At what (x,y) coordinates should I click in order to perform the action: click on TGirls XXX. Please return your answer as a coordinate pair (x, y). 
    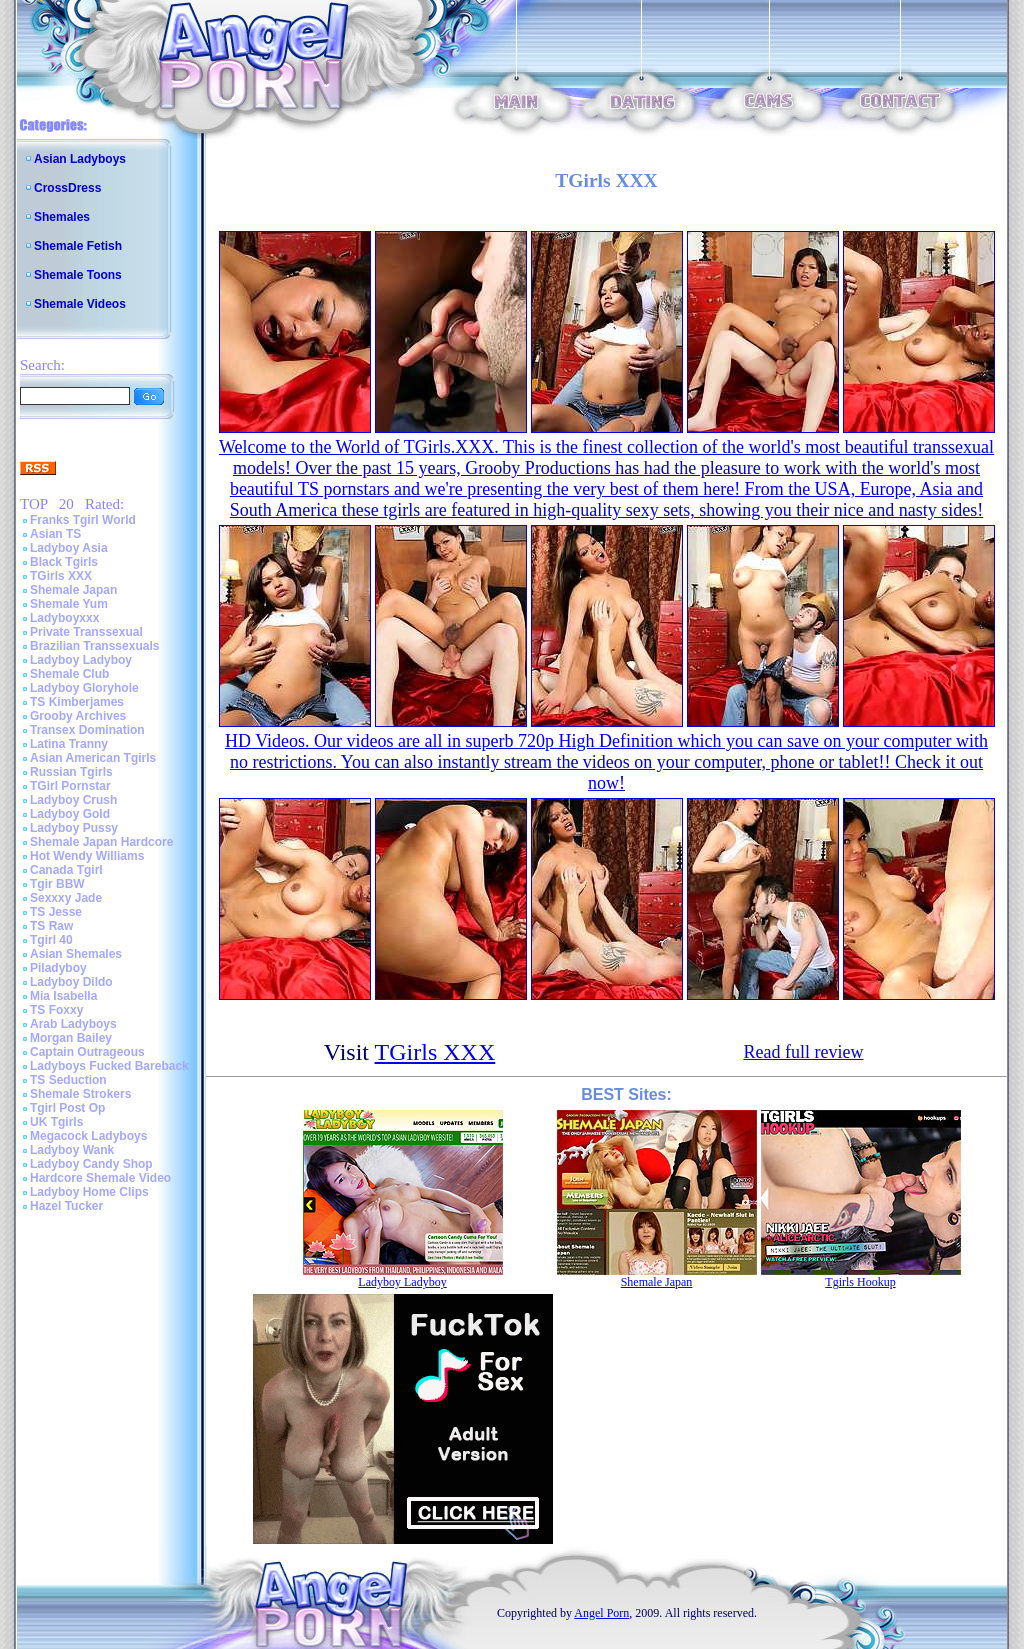
    Looking at the image, I should click on (61, 576).